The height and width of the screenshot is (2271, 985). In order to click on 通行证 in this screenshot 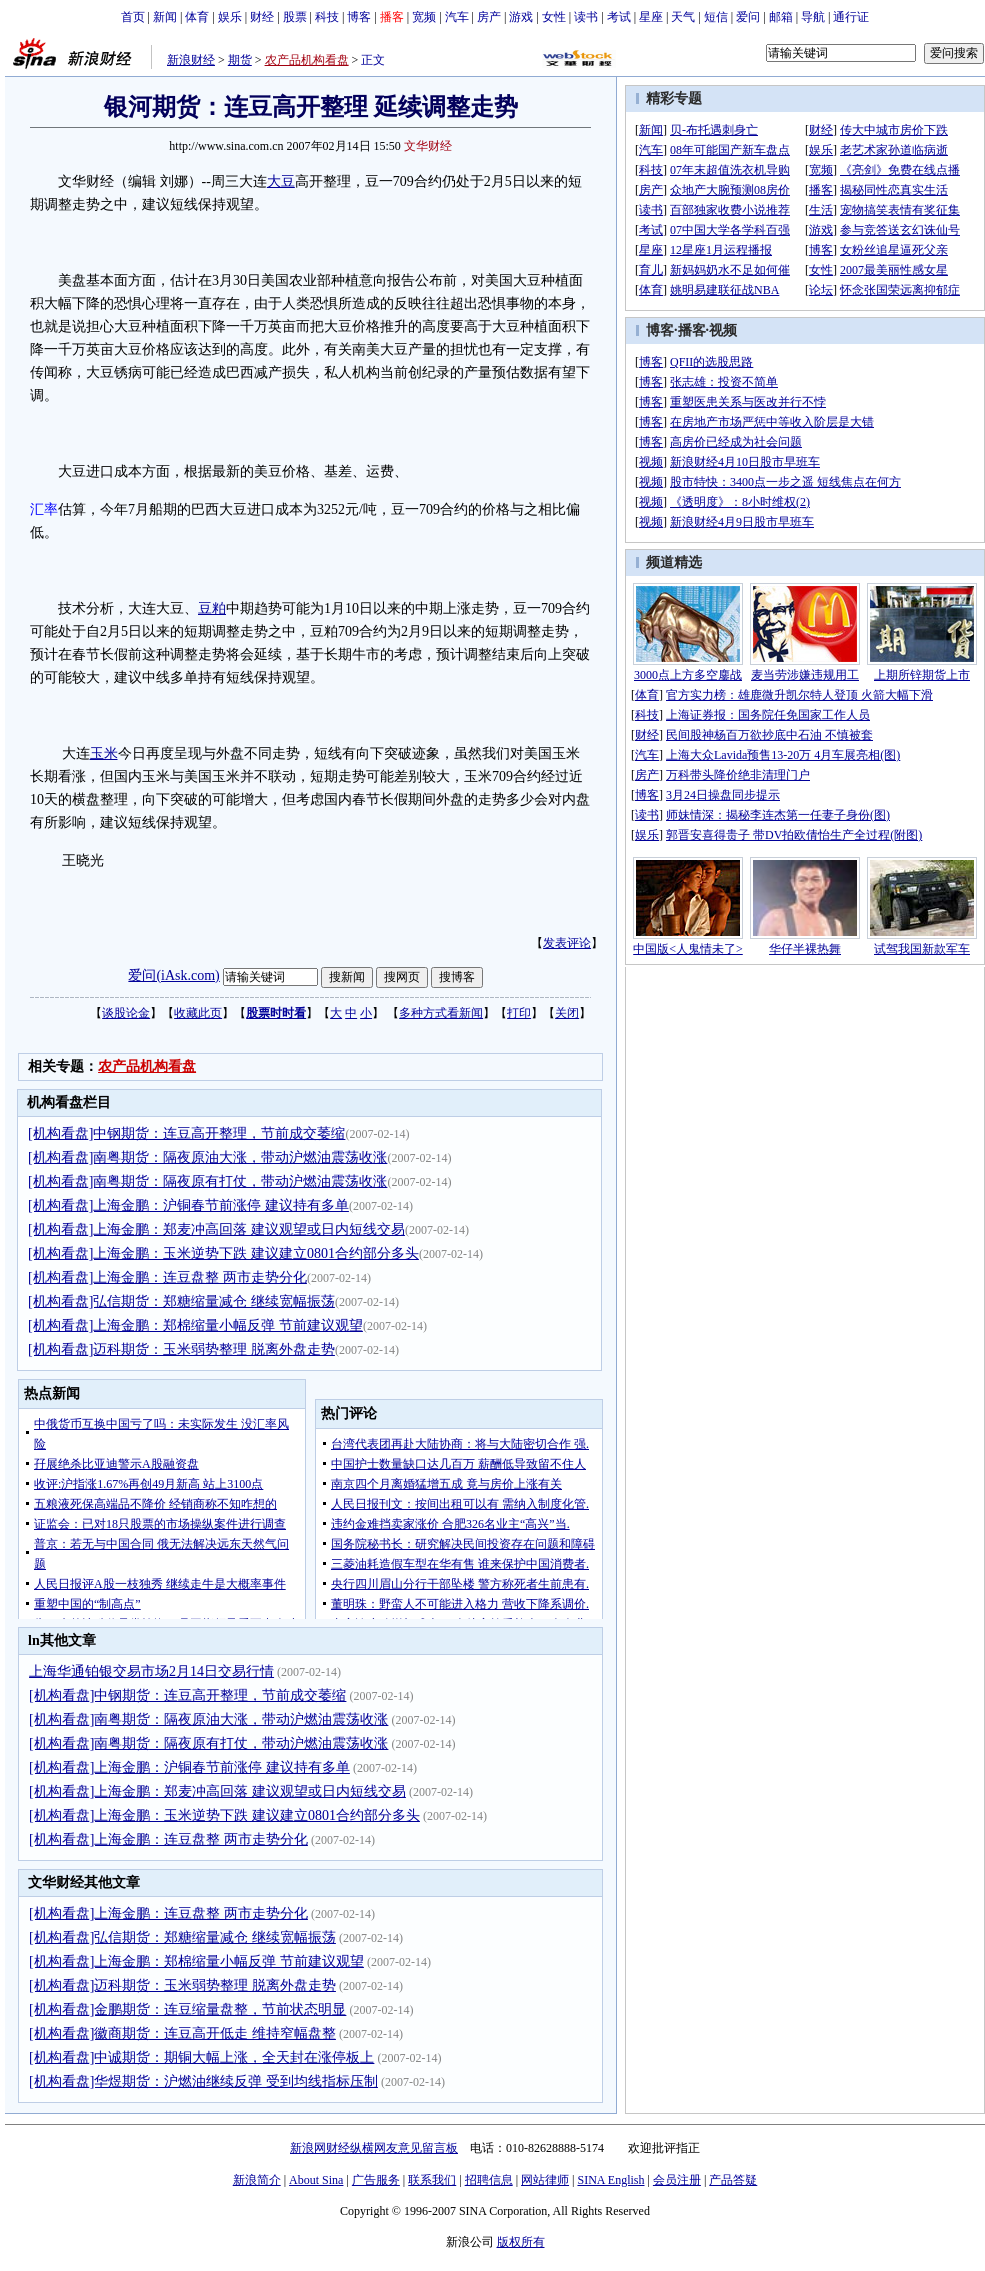, I will do `click(851, 17)`.